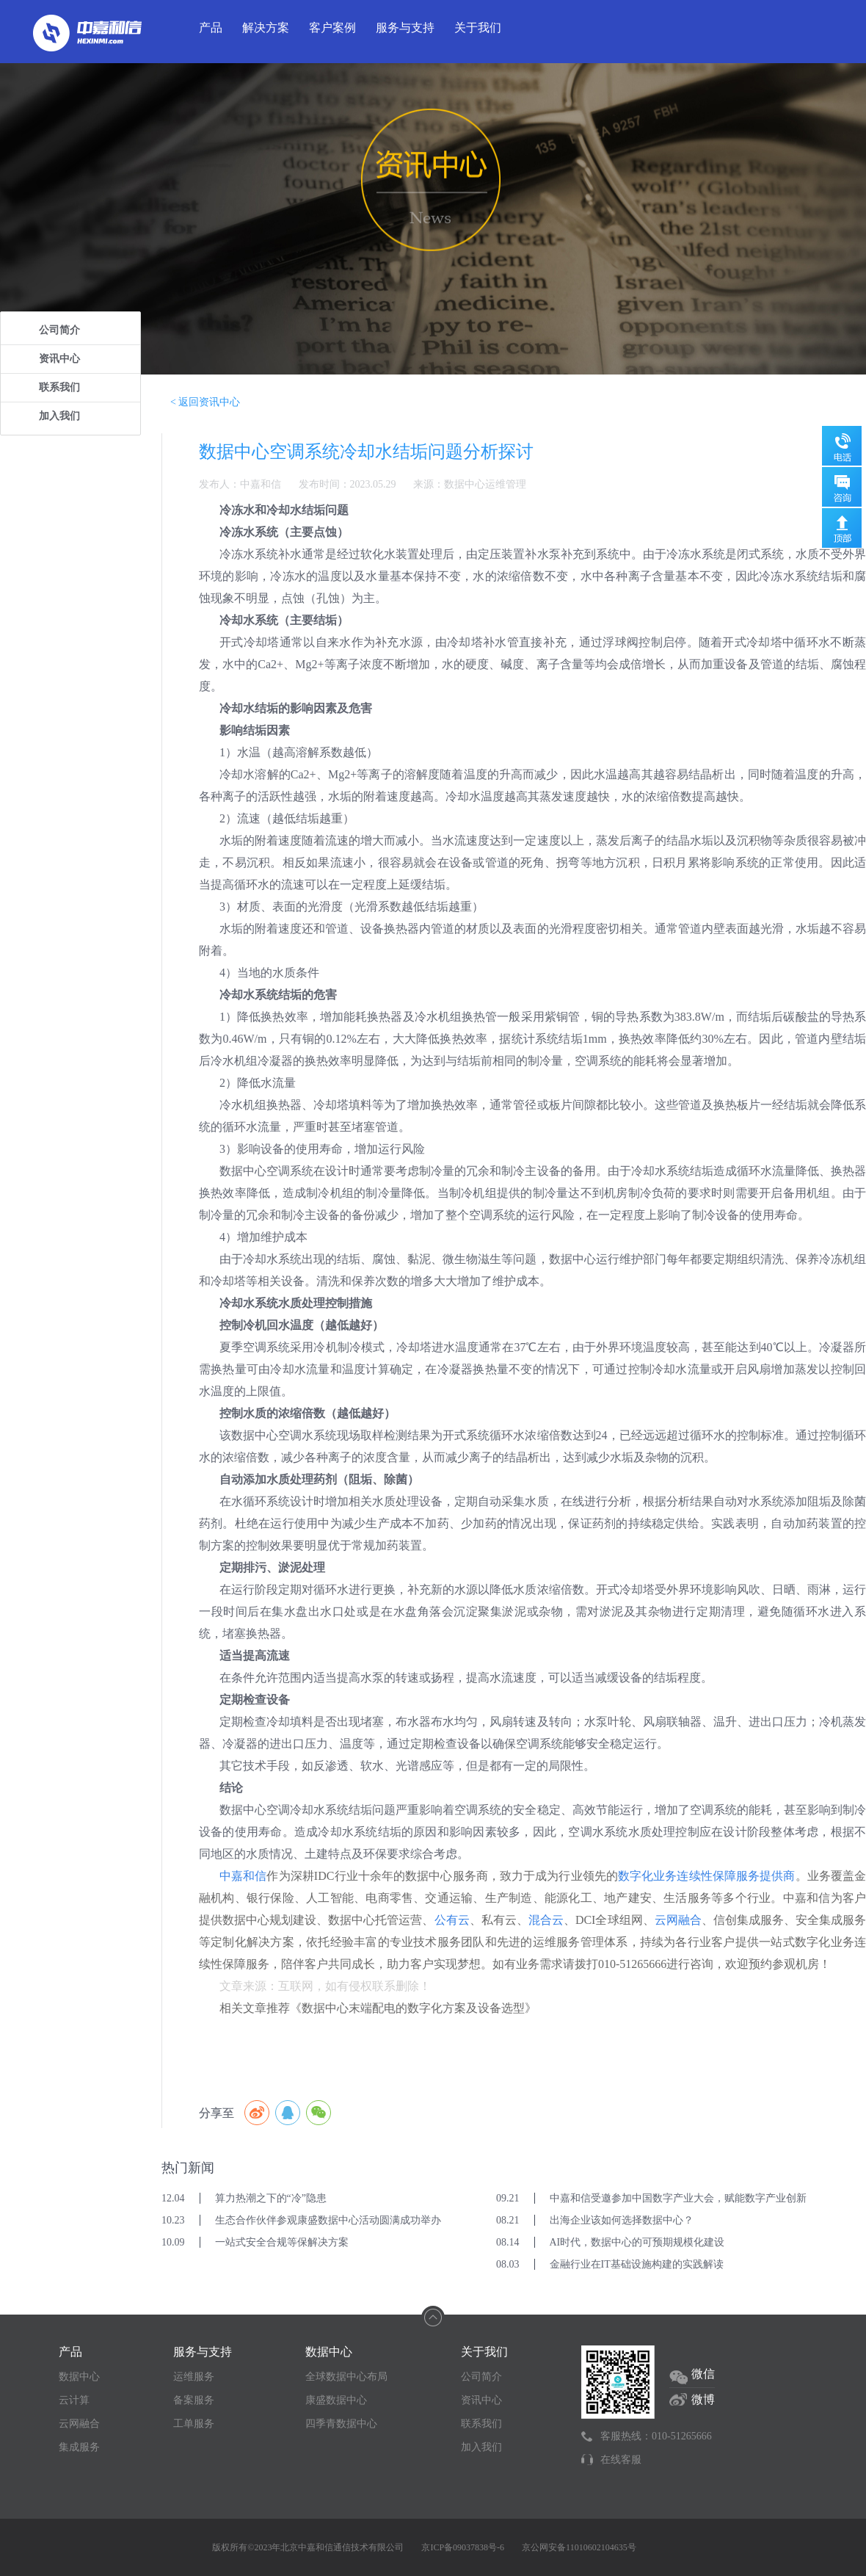 The height and width of the screenshot is (2576, 866). What do you see at coordinates (265, 27) in the screenshot?
I see `解决方案` at bounding box center [265, 27].